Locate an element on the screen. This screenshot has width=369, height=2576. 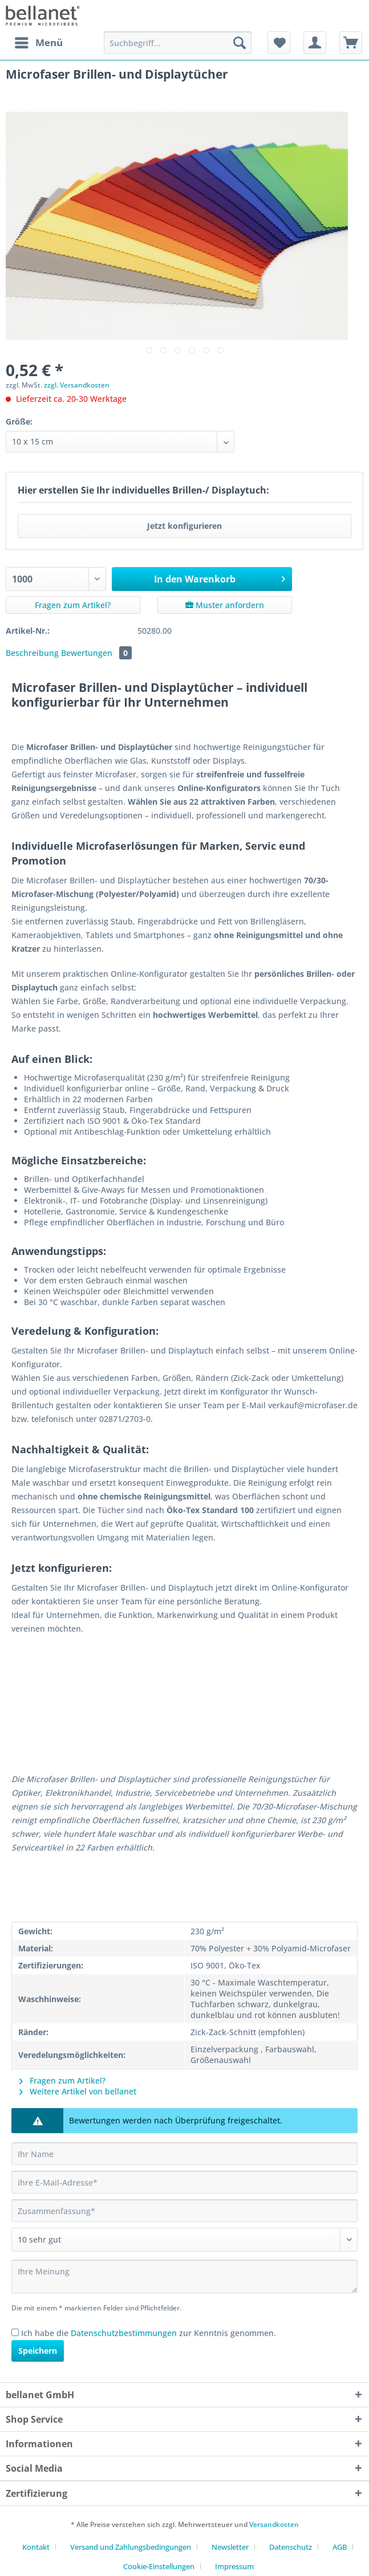
[Mein Konto] is located at coordinates (314, 42).